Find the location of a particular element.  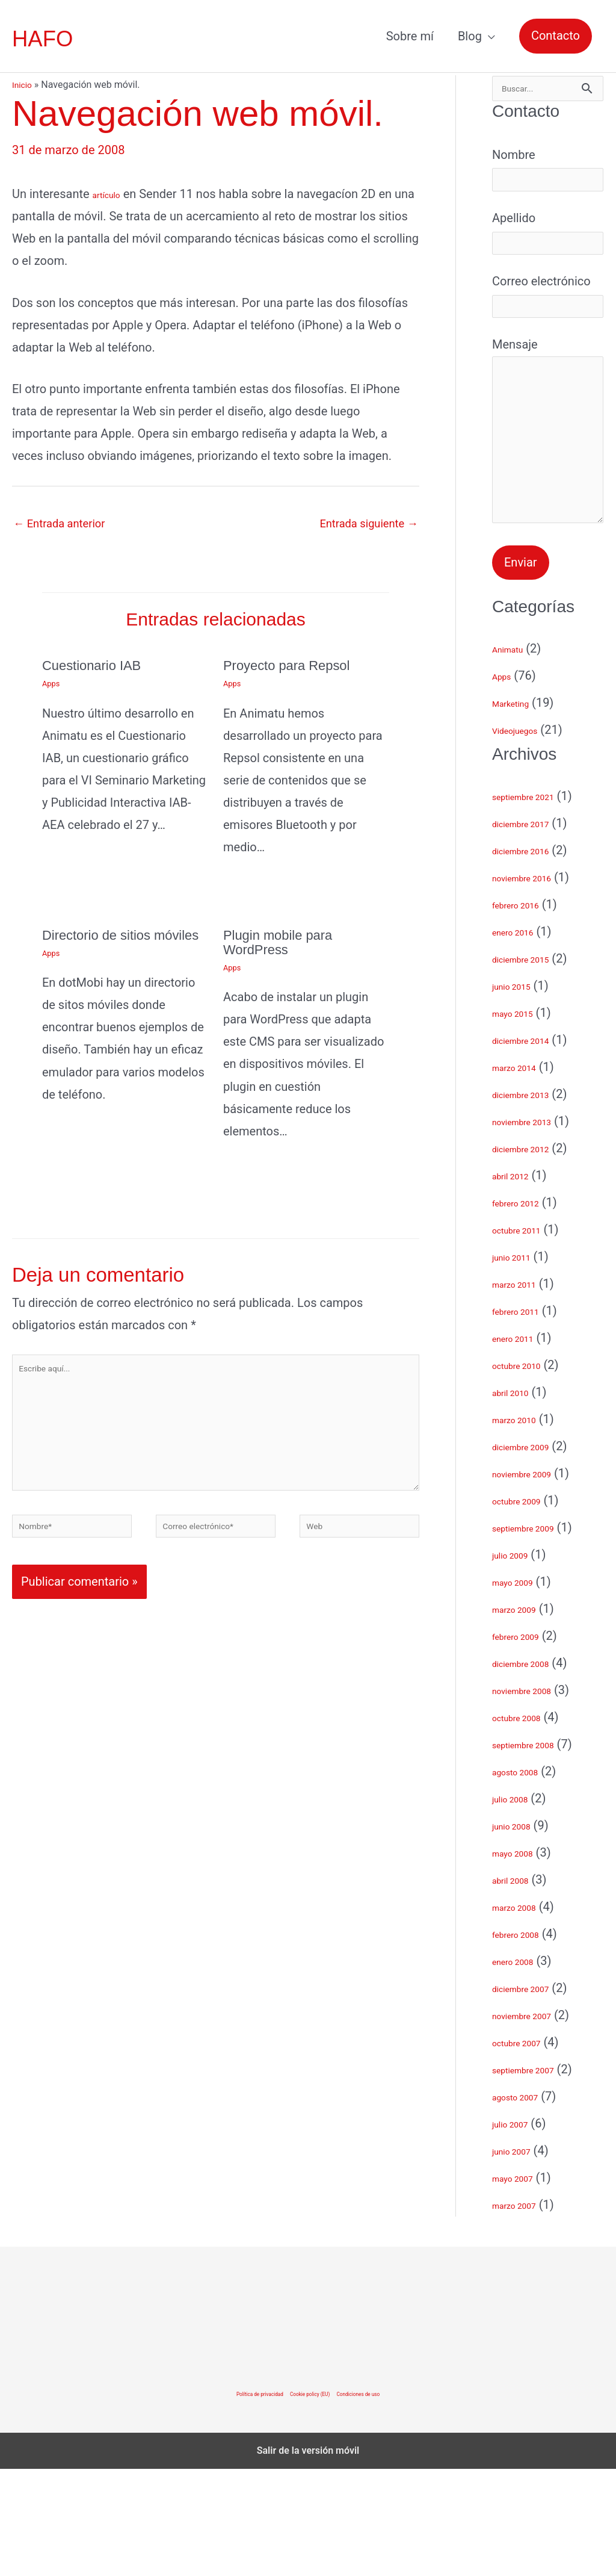

noviembre 2007 is located at coordinates (535, 2122).